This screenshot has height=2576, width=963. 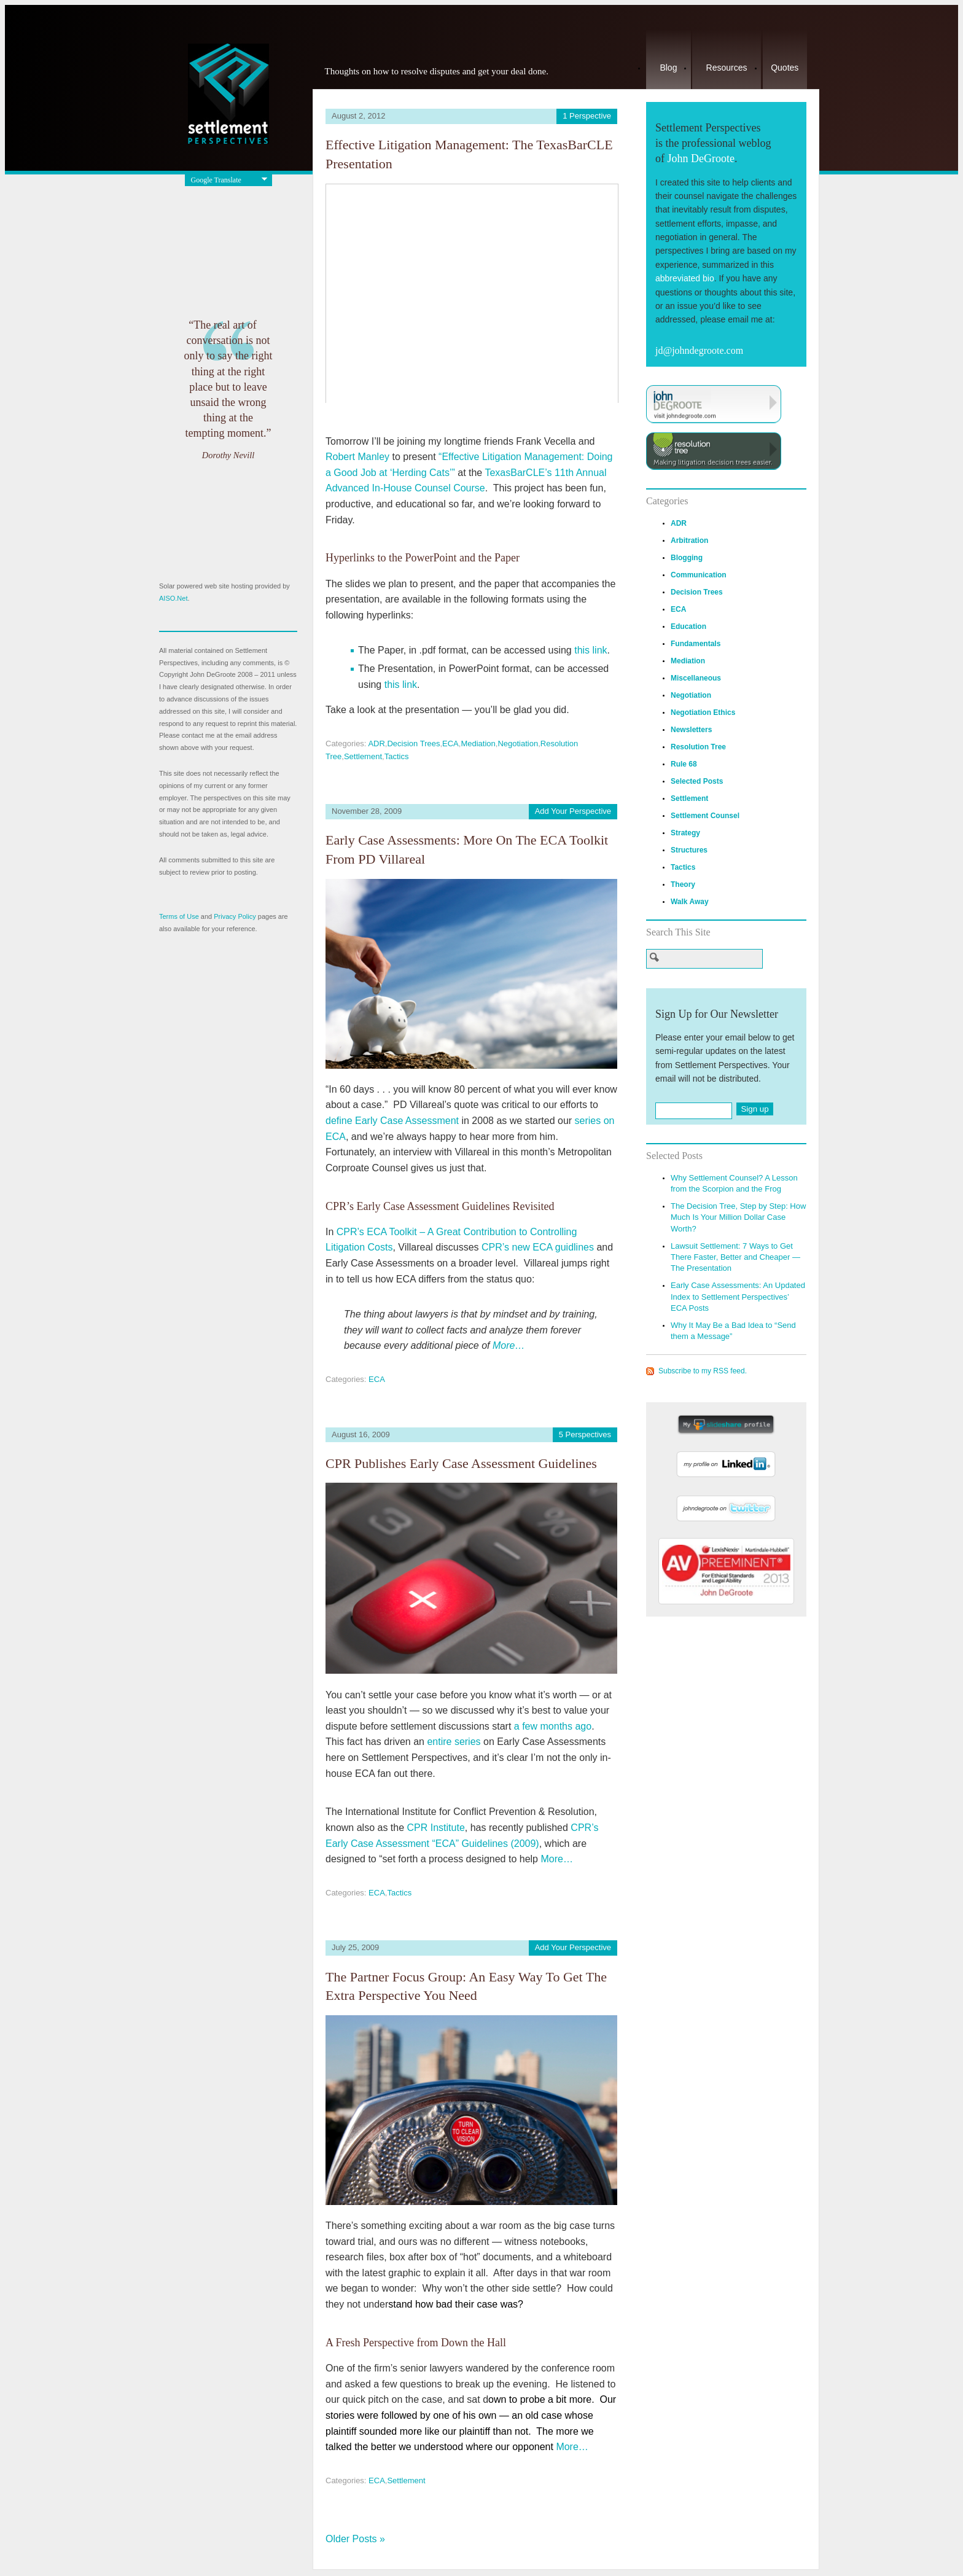 I want to click on Structures, so click(x=689, y=850).